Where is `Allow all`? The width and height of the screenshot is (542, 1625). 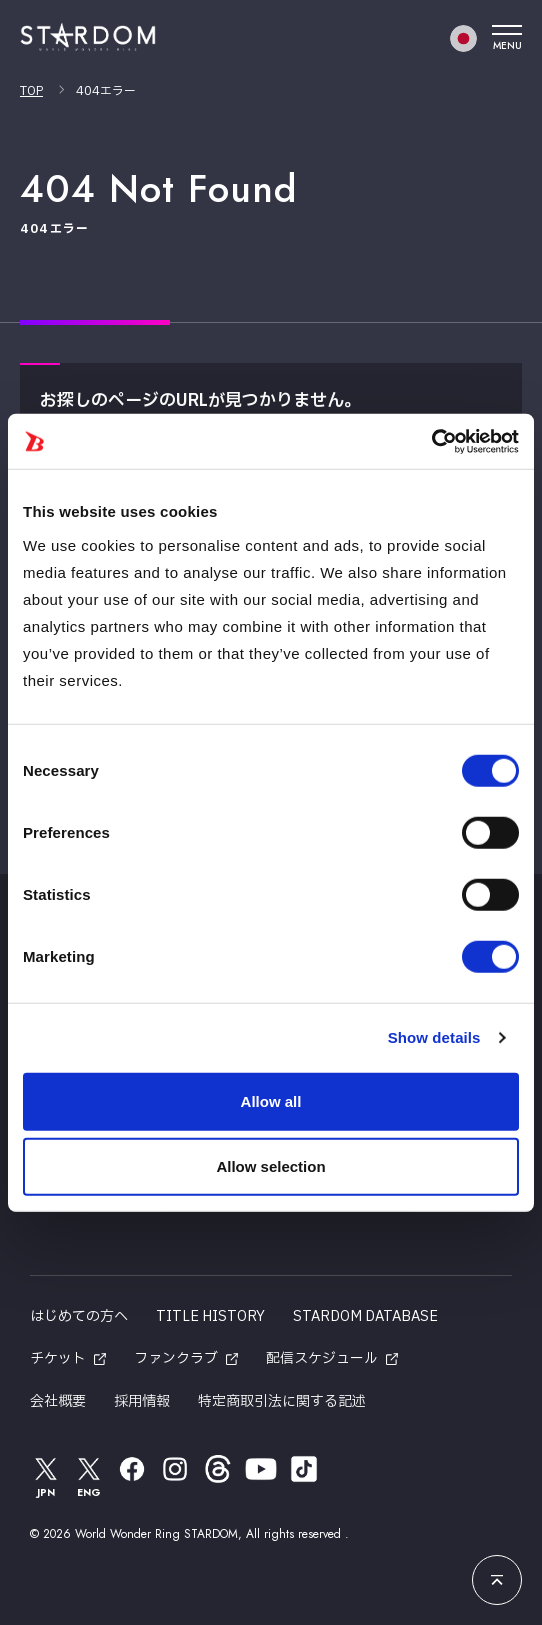 Allow all is located at coordinates (271, 1100).